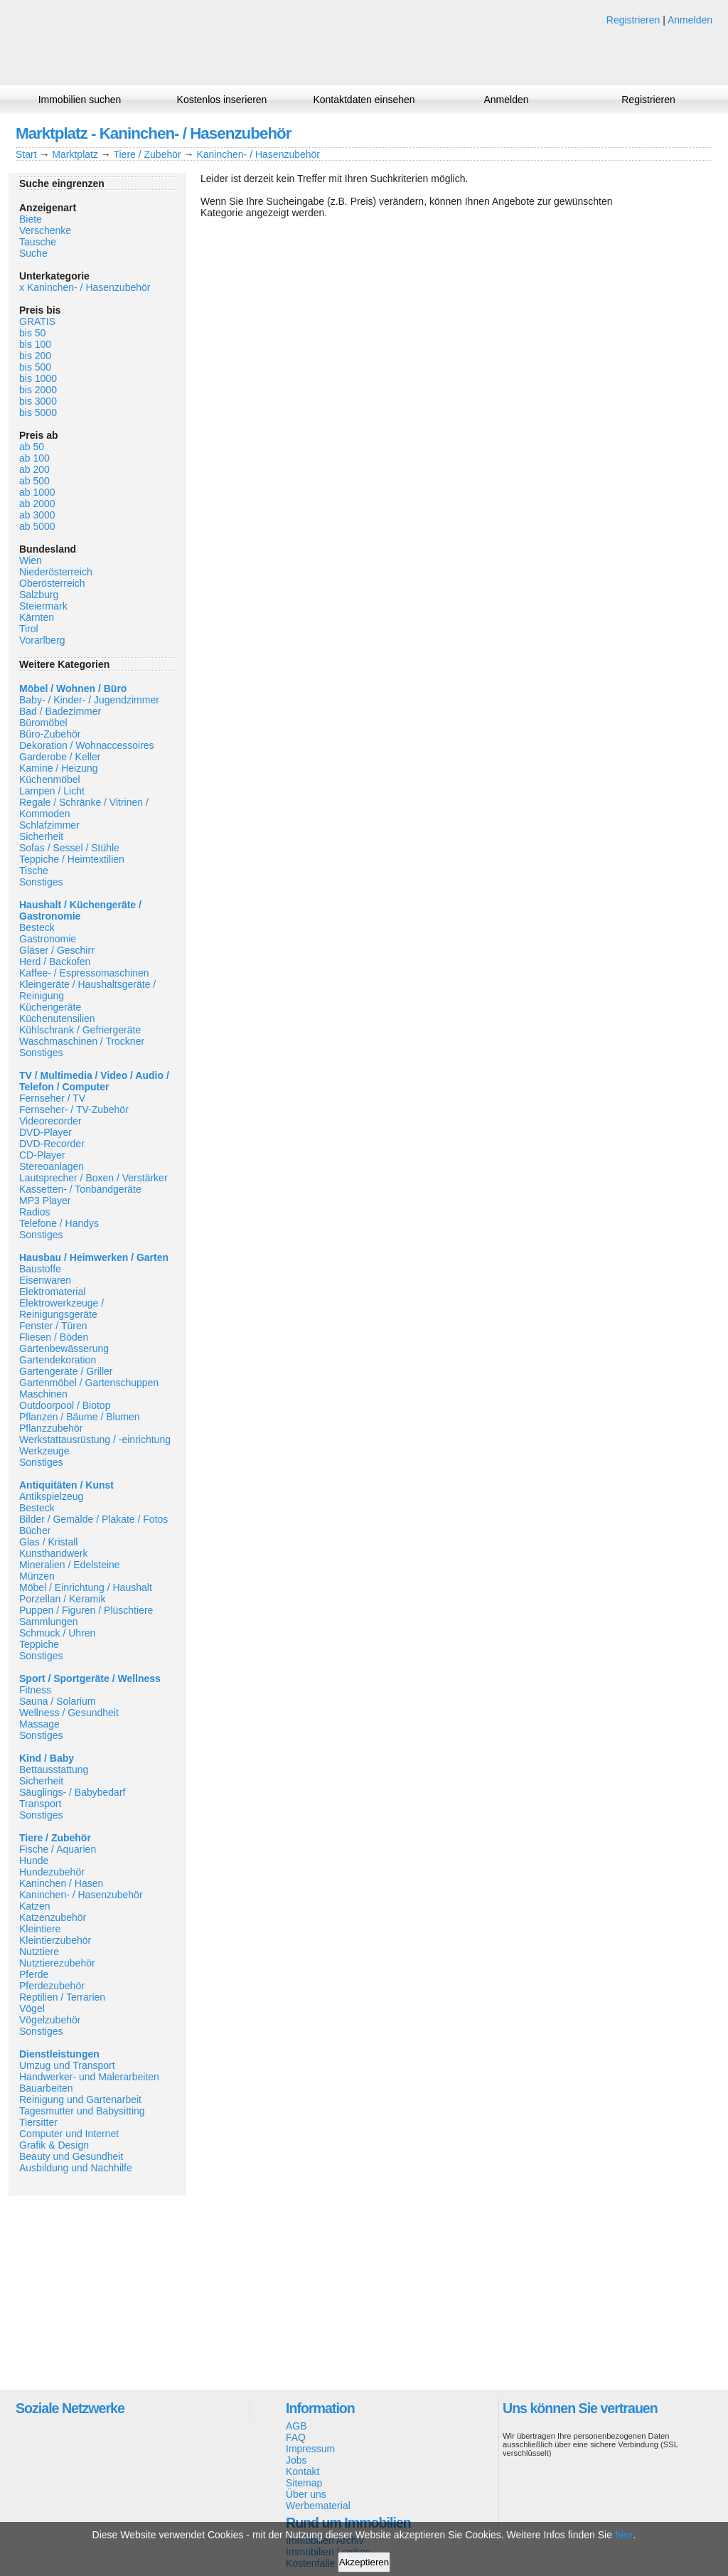 The height and width of the screenshot is (2576, 728). Describe the element at coordinates (59, 1223) in the screenshot. I see `Telefone / Handys` at that location.